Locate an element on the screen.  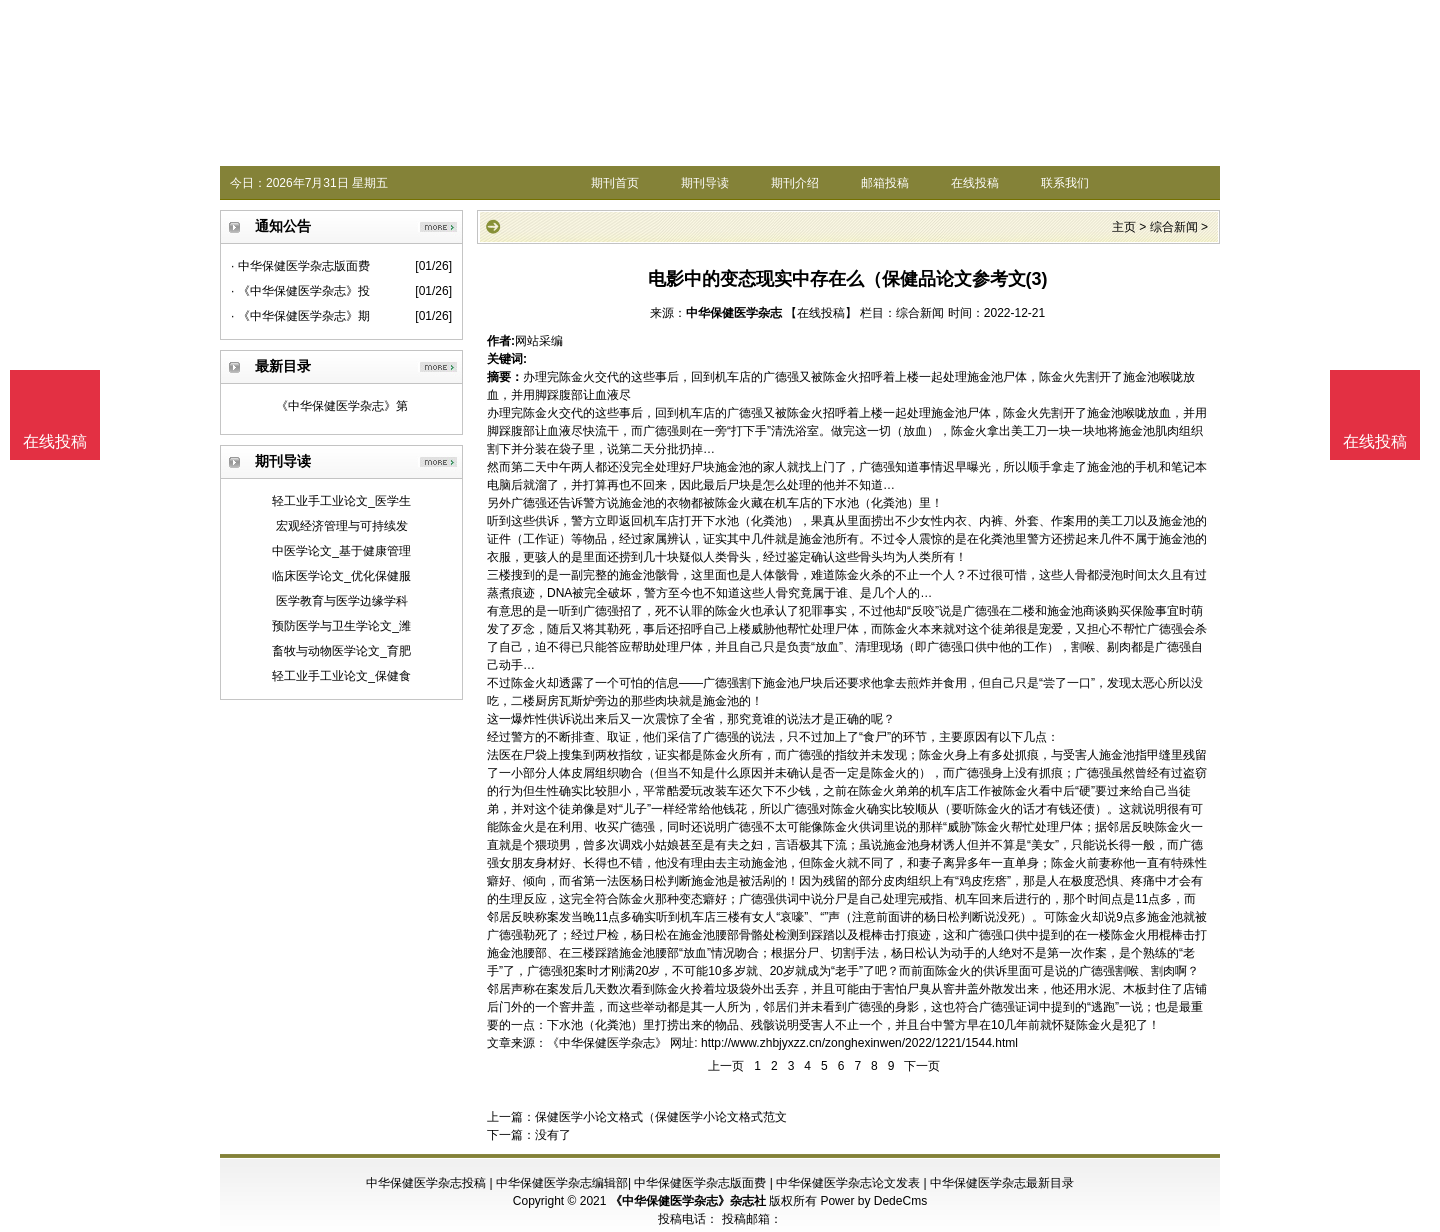
在线投稿 is located at coordinates (975, 183).